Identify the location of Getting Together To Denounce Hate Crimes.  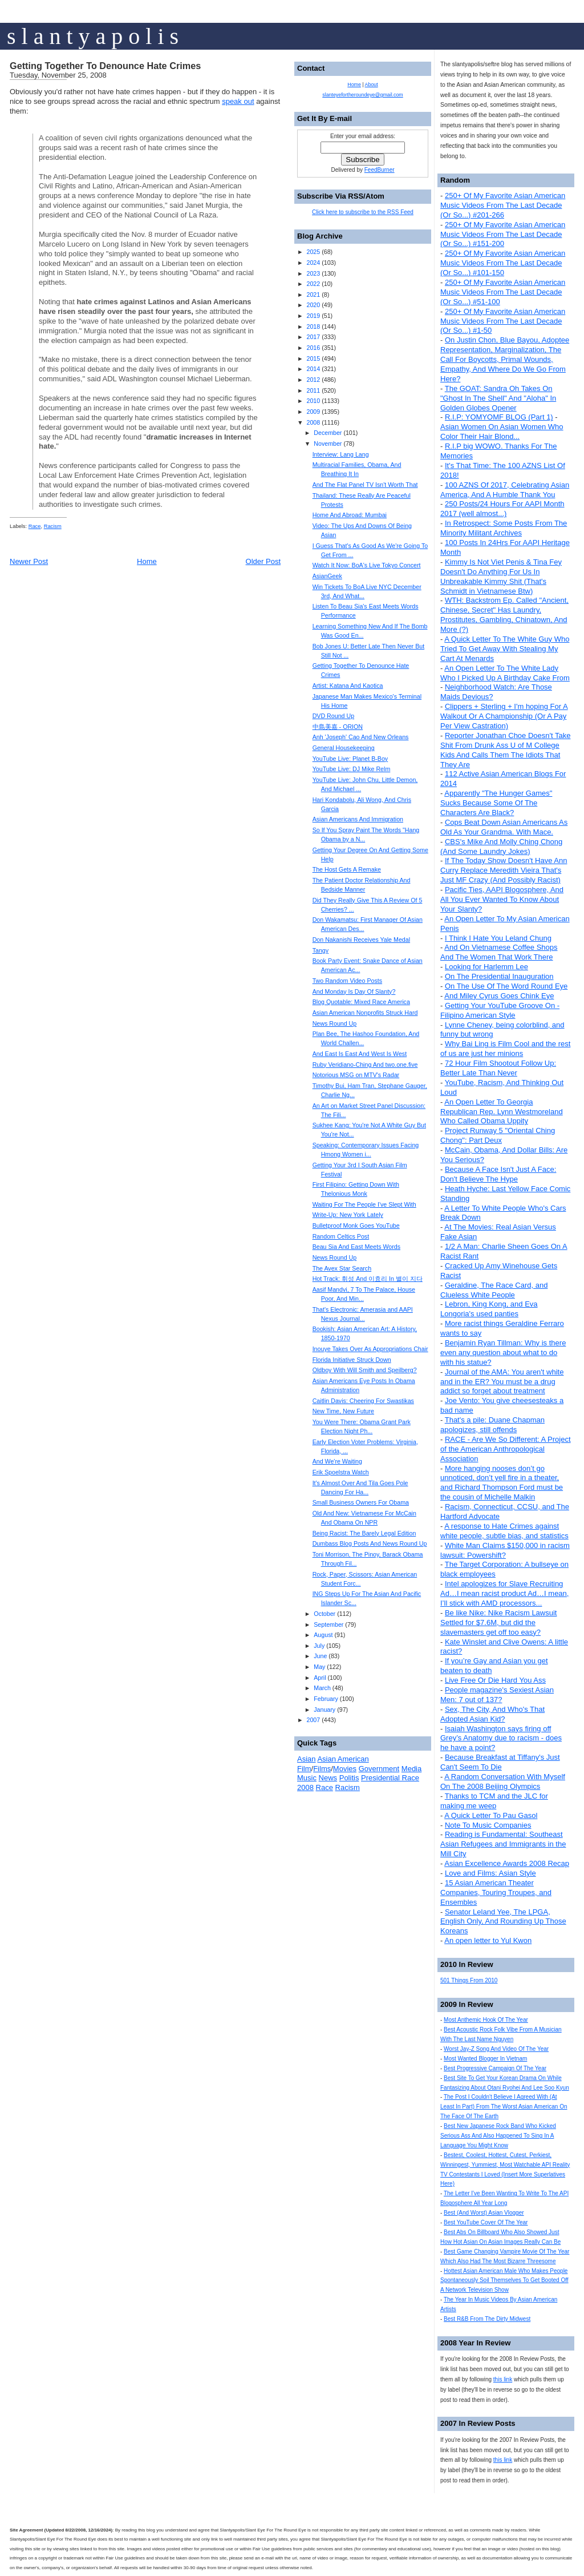
(105, 66).